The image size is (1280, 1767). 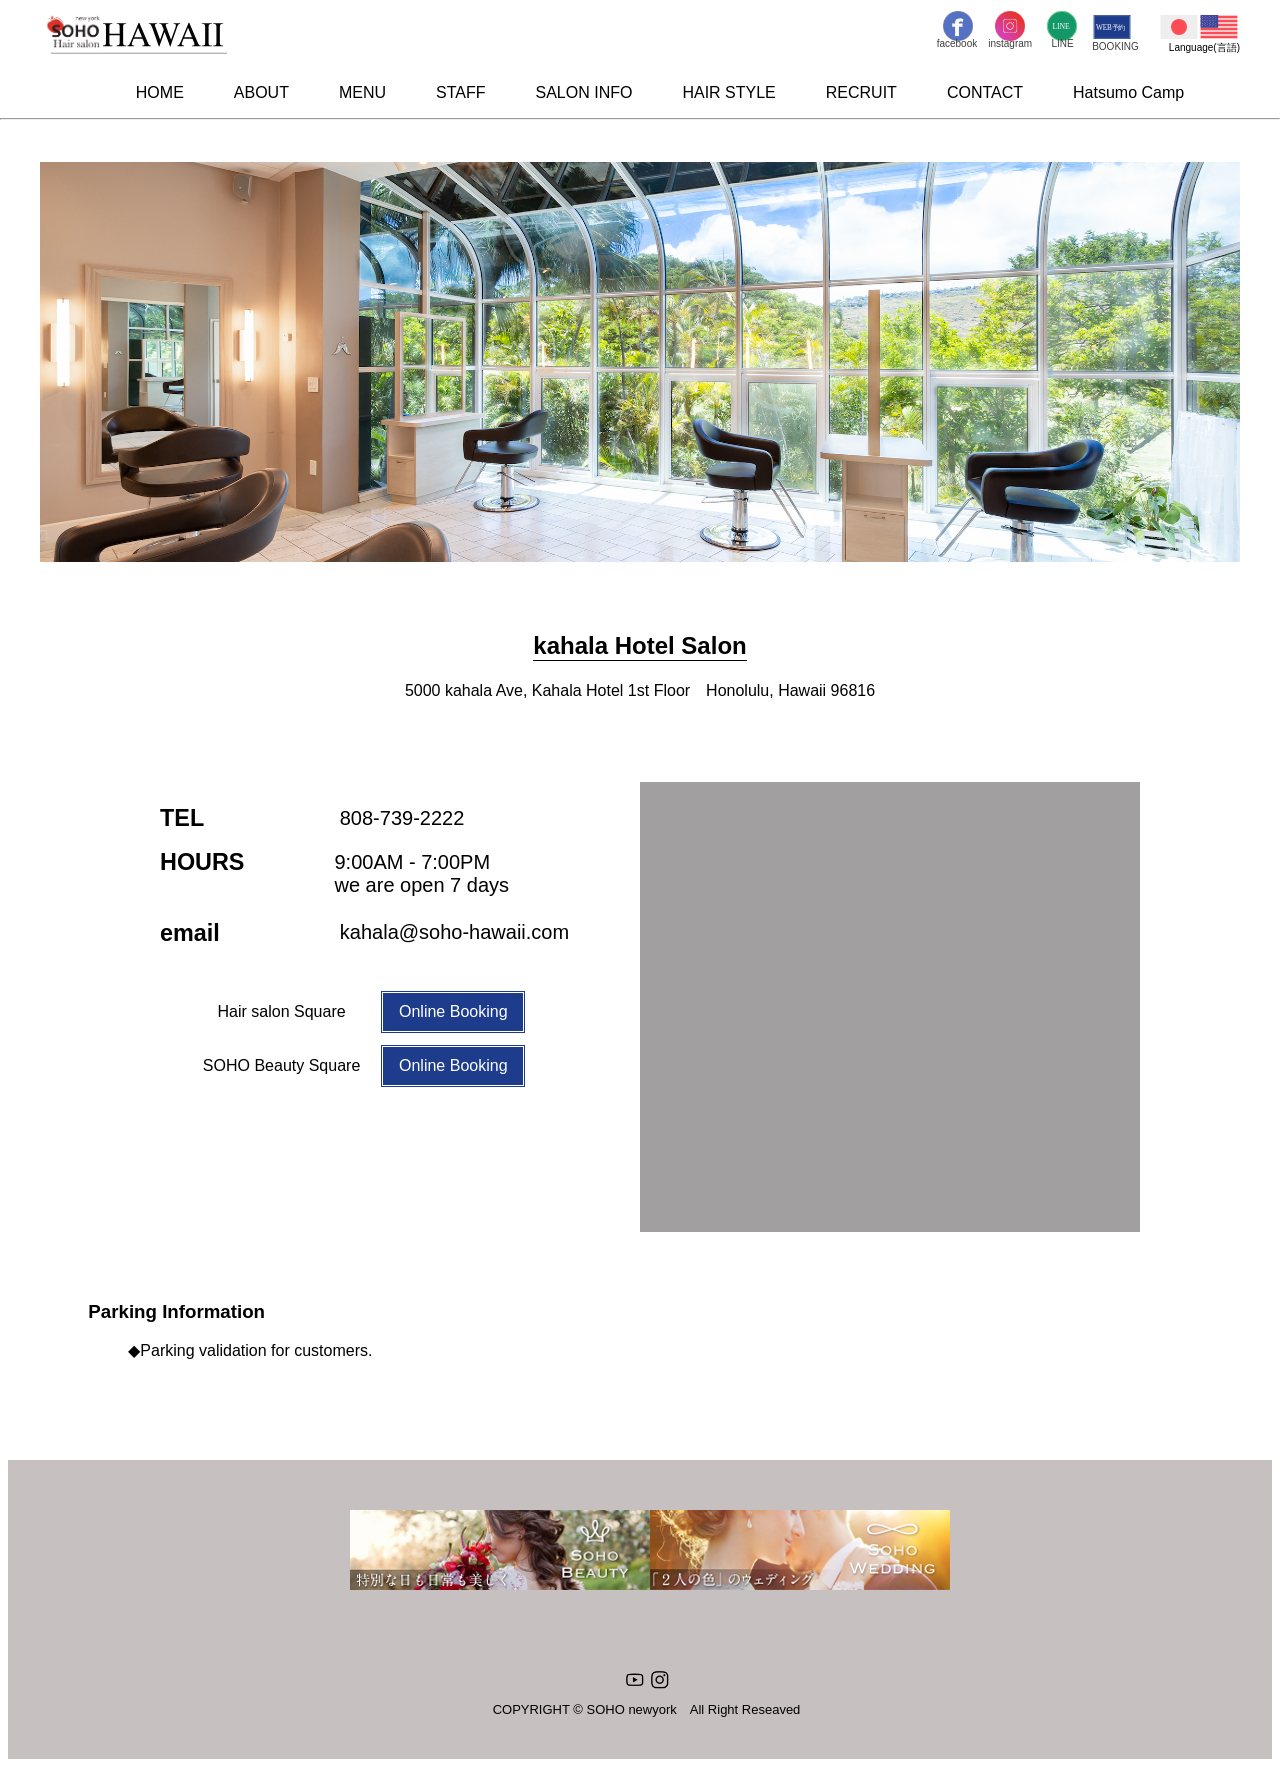 What do you see at coordinates (1128, 92) in the screenshot?
I see `Hatsumo Camp` at bounding box center [1128, 92].